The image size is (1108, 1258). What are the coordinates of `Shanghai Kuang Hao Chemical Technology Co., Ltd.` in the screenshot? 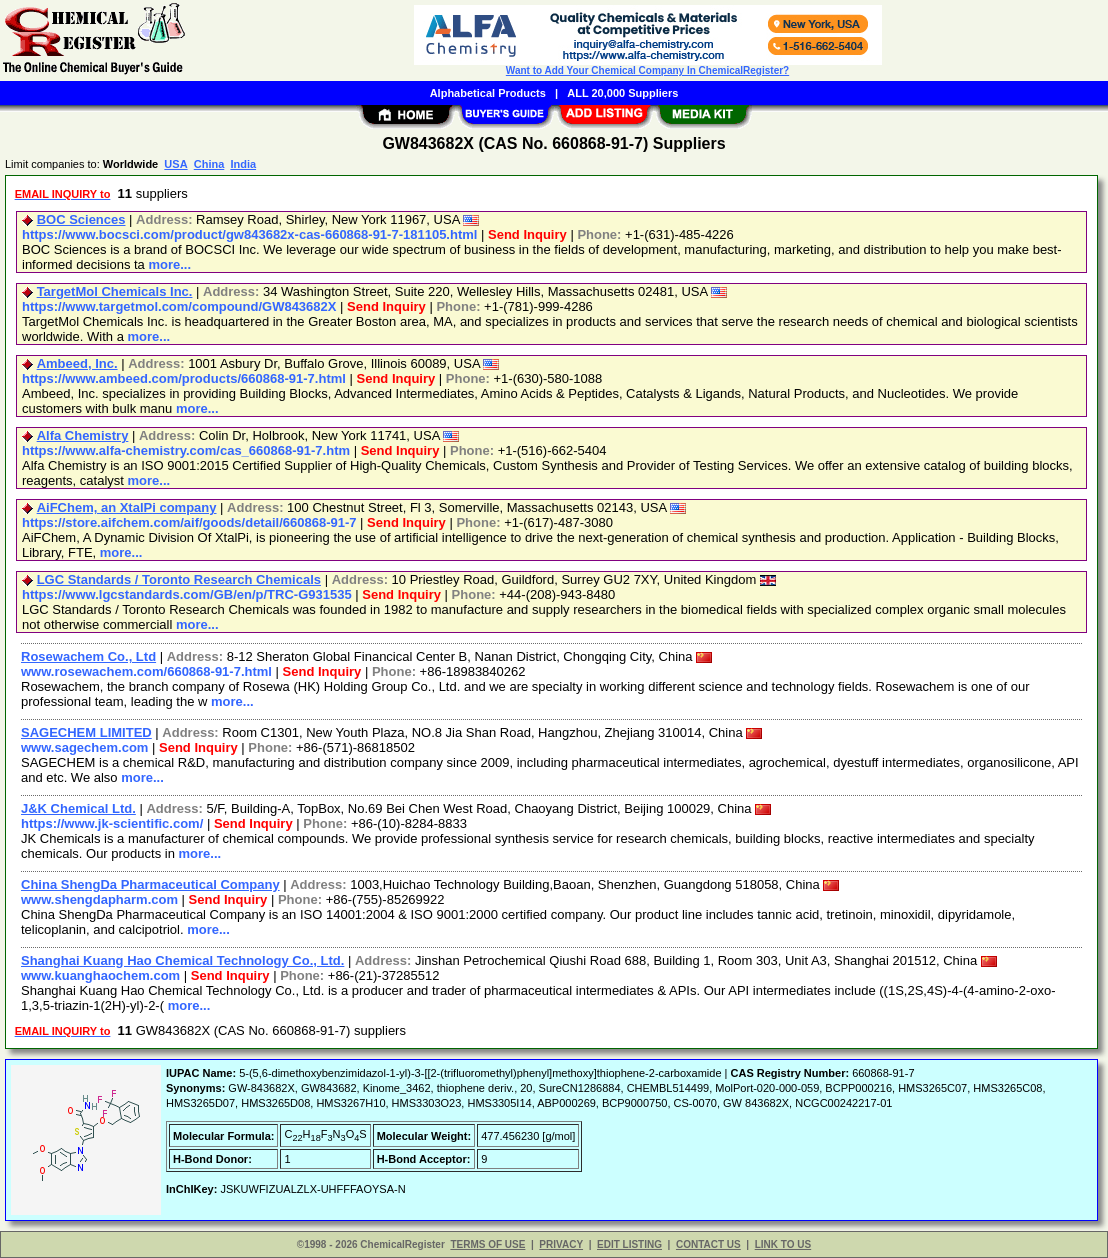 It's located at (182, 960).